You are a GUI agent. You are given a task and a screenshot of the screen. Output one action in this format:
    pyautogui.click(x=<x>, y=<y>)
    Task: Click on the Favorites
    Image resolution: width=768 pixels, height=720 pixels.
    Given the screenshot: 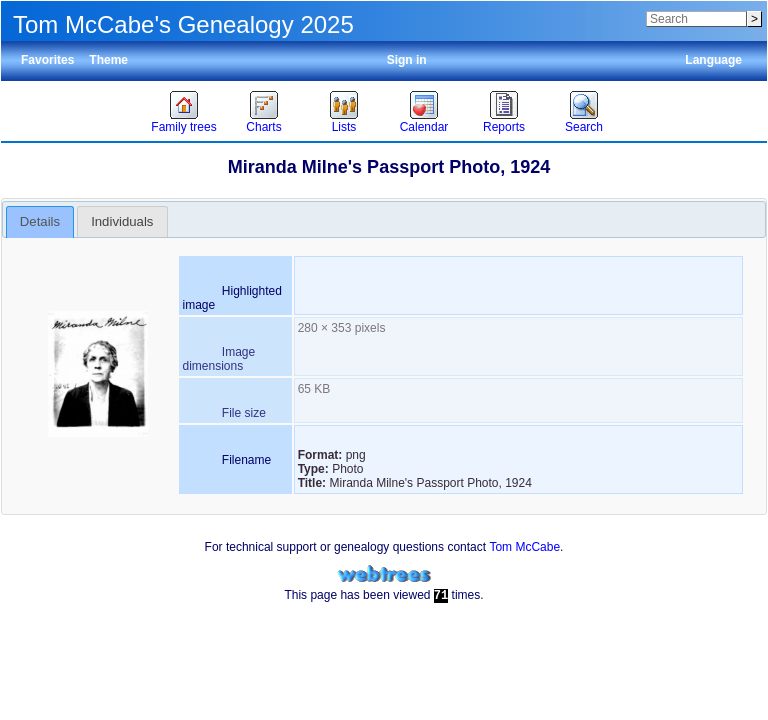 What is the action you would take?
    pyautogui.click(x=47, y=60)
    